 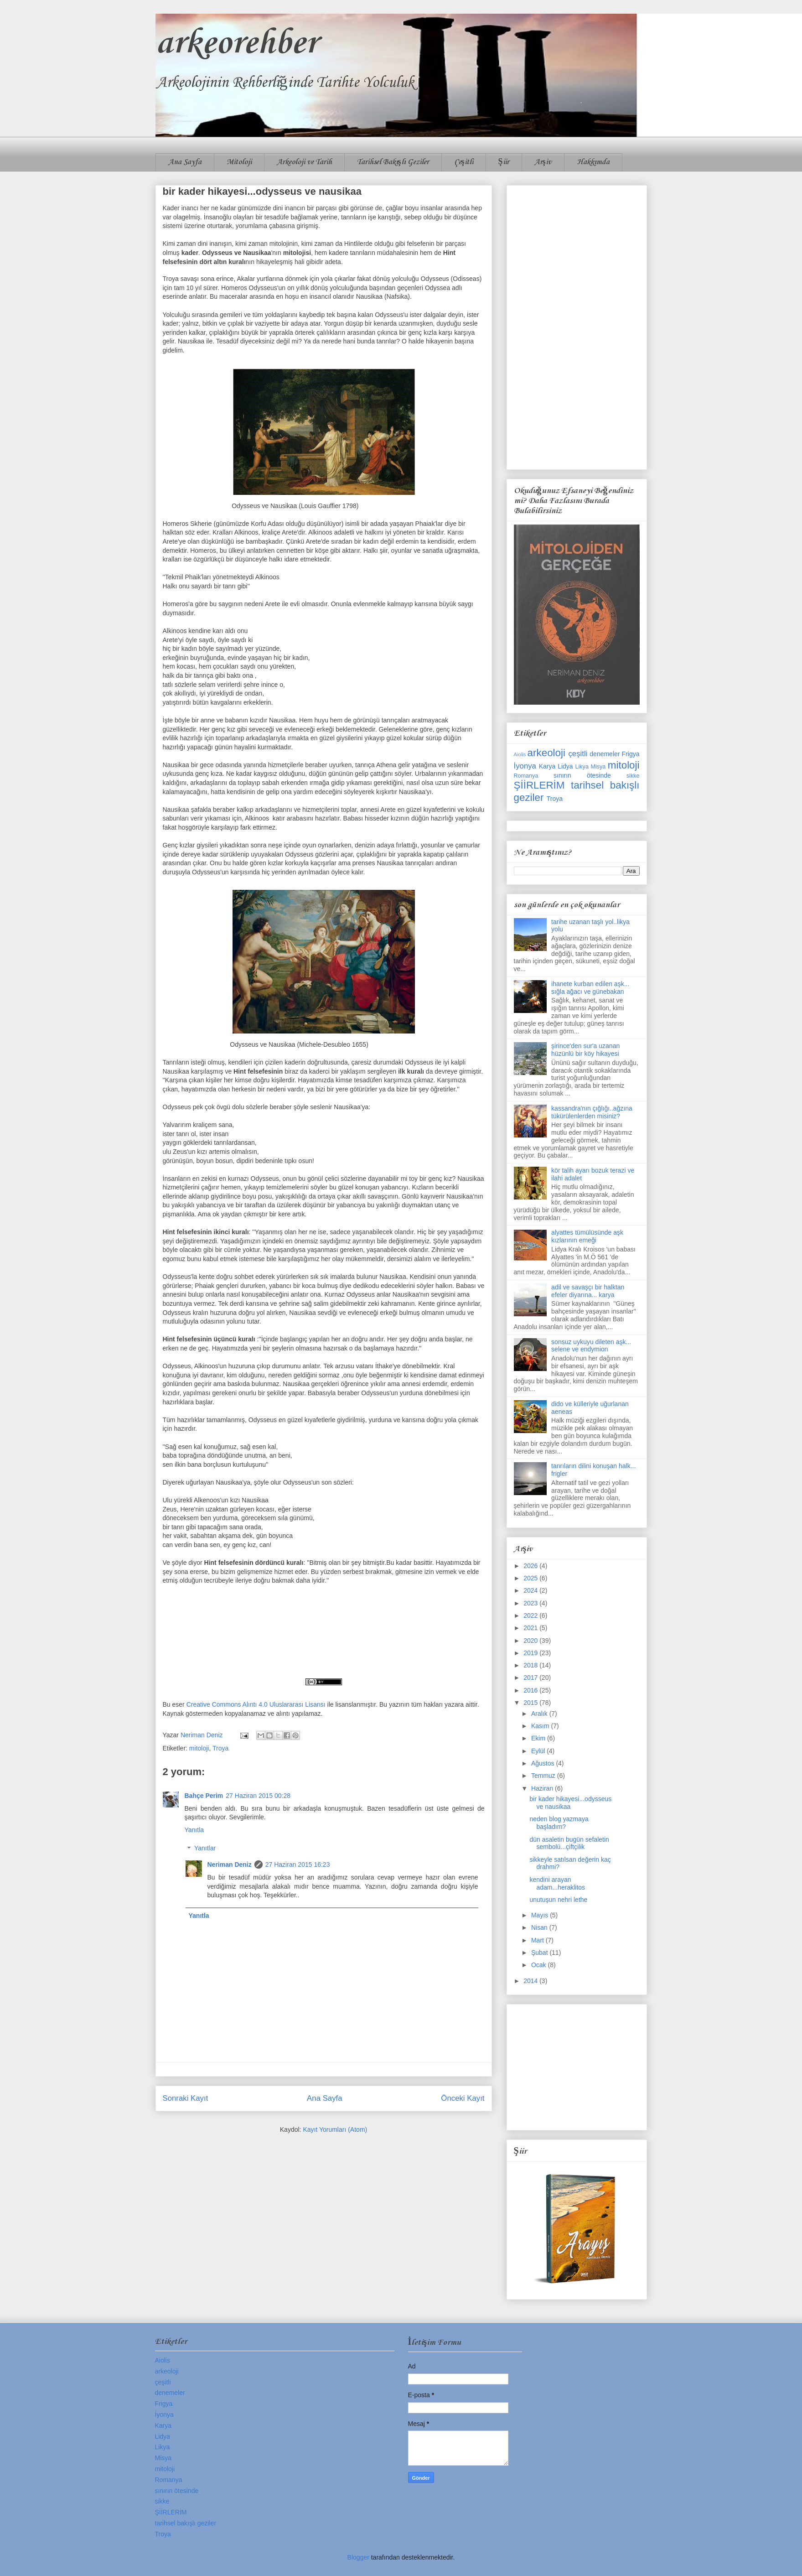 What do you see at coordinates (239, 162) in the screenshot?
I see `Mitoloji` at bounding box center [239, 162].